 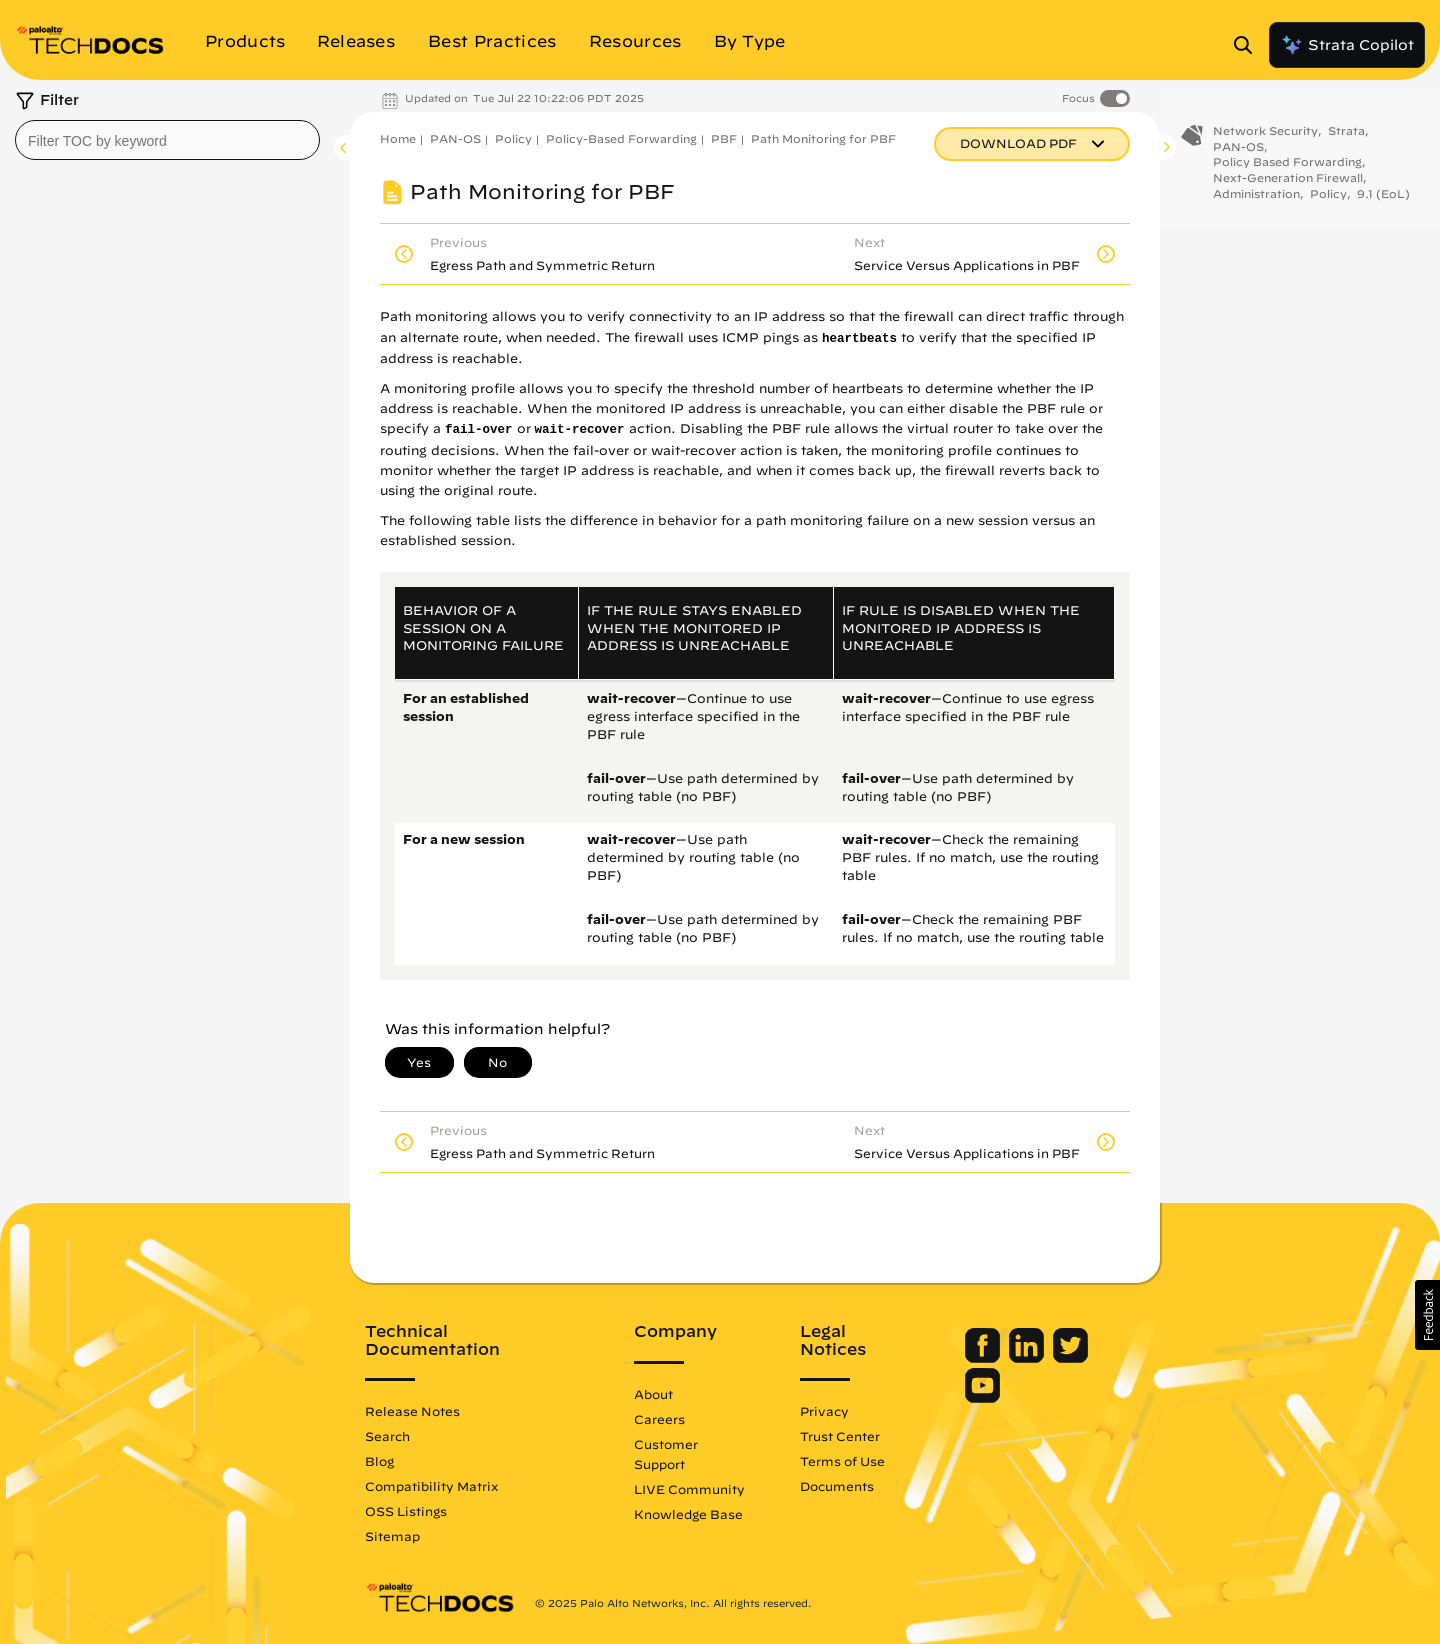 I want to click on Home, so click(x=398, y=138).